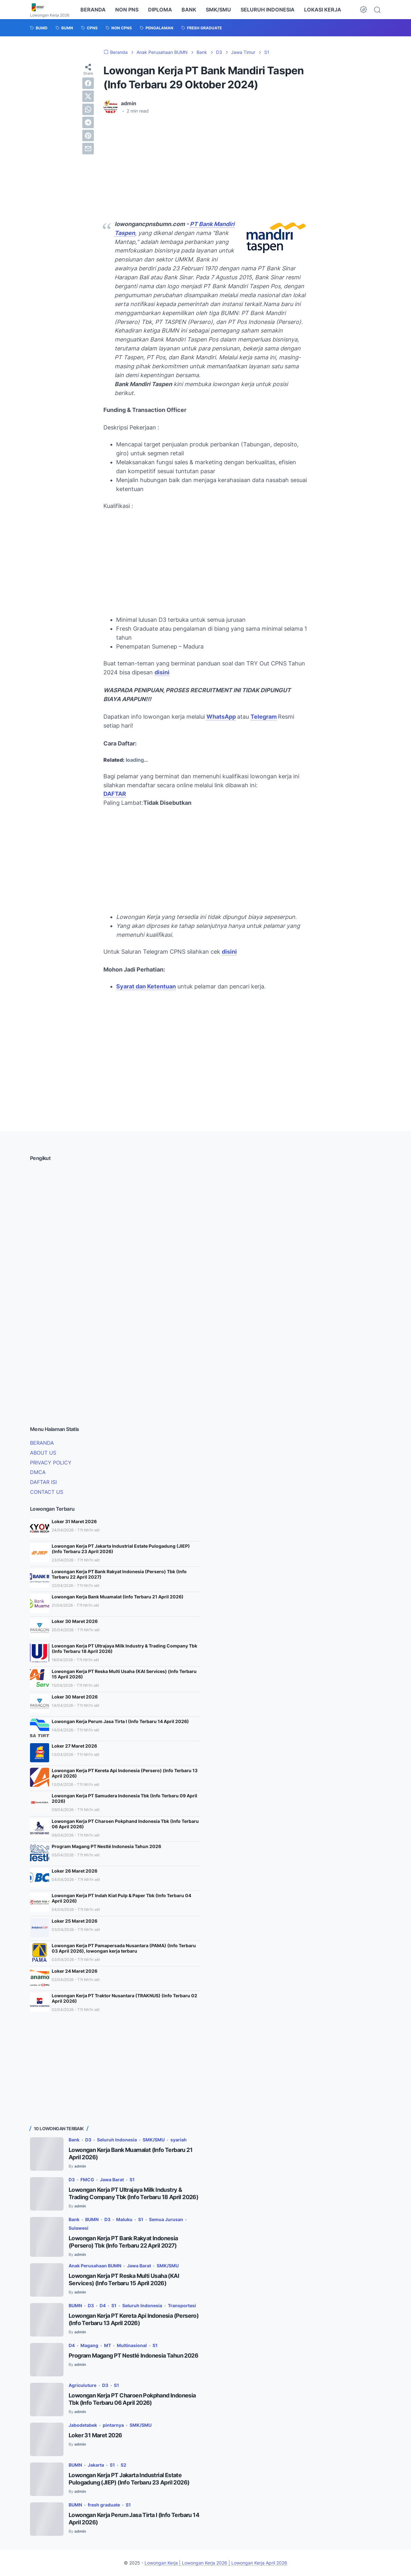  What do you see at coordinates (82, 2385) in the screenshot?
I see `Agriculuture` at bounding box center [82, 2385].